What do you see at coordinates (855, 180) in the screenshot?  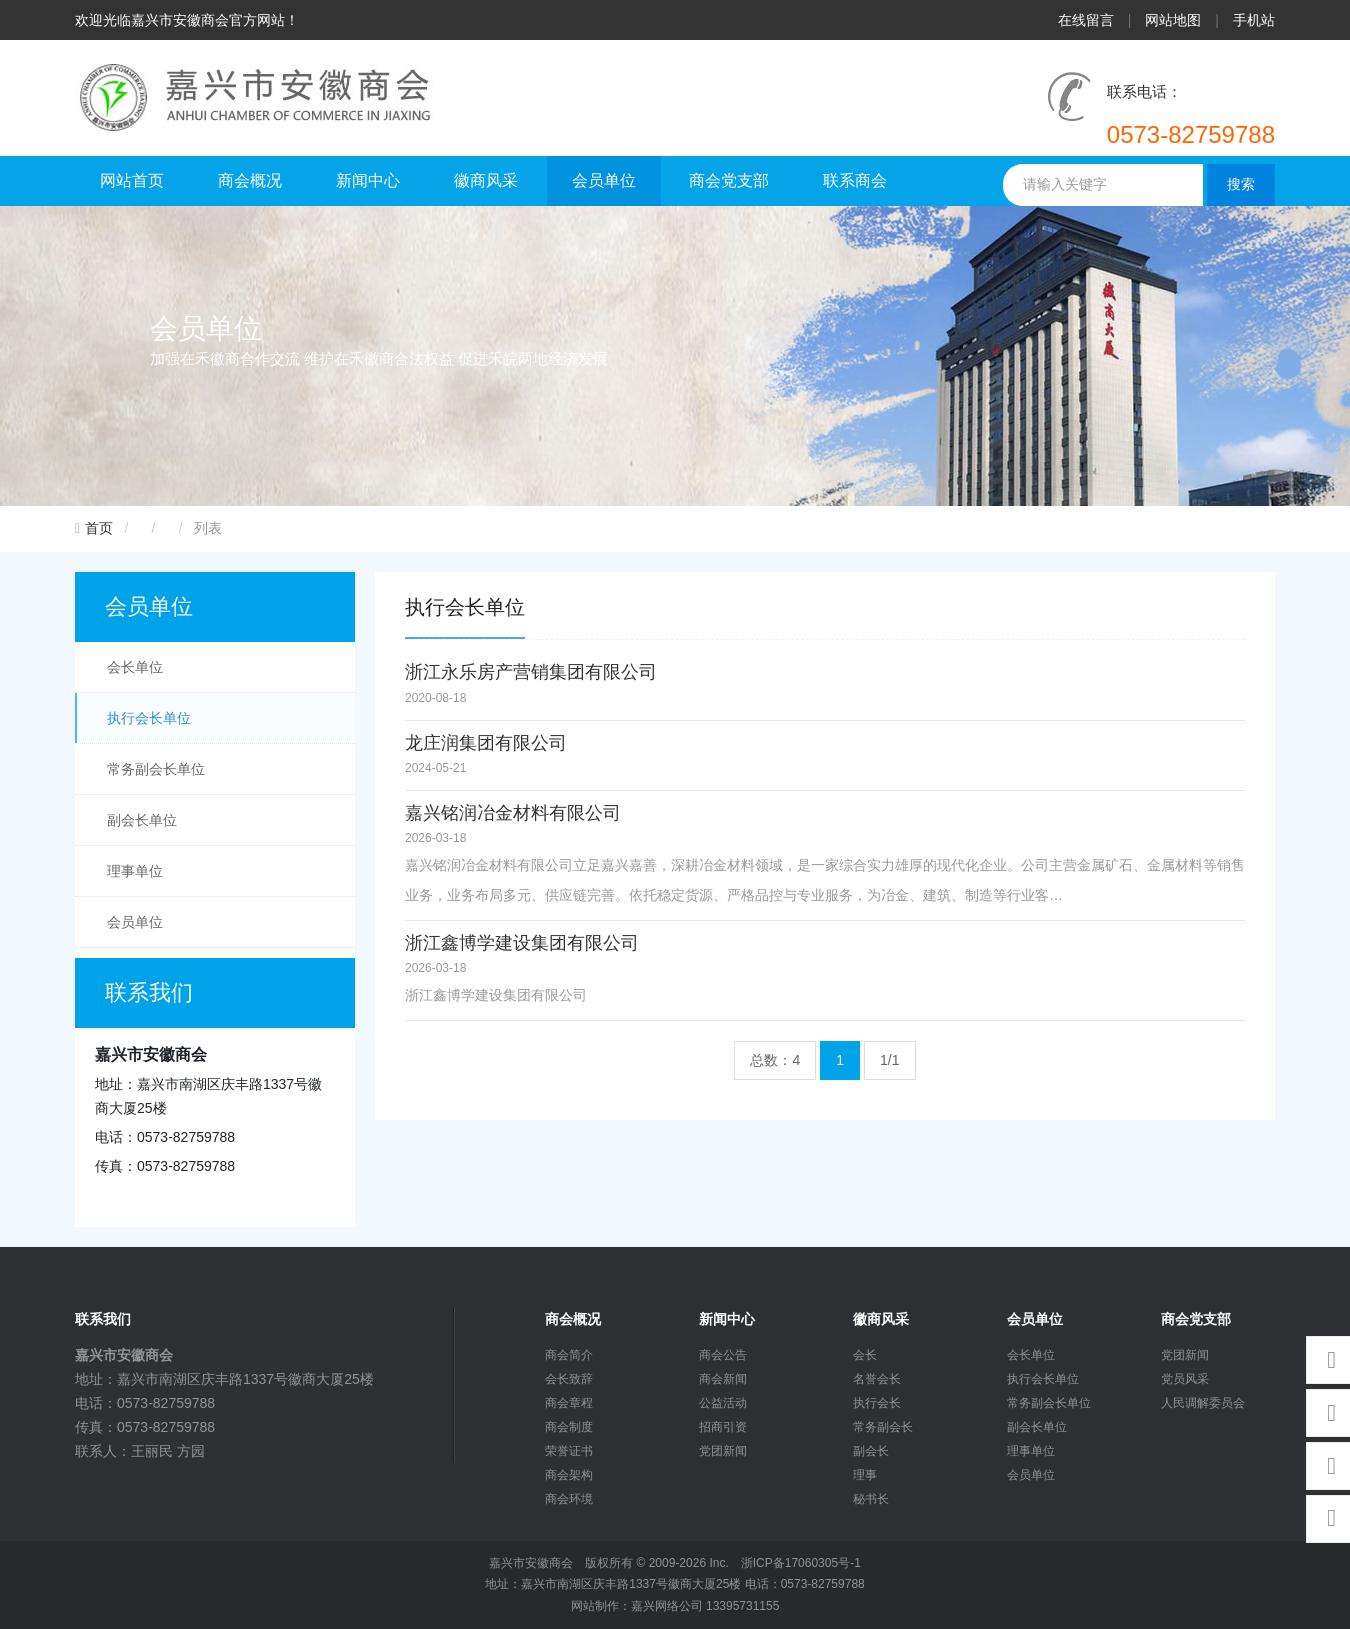 I see `联系商会` at bounding box center [855, 180].